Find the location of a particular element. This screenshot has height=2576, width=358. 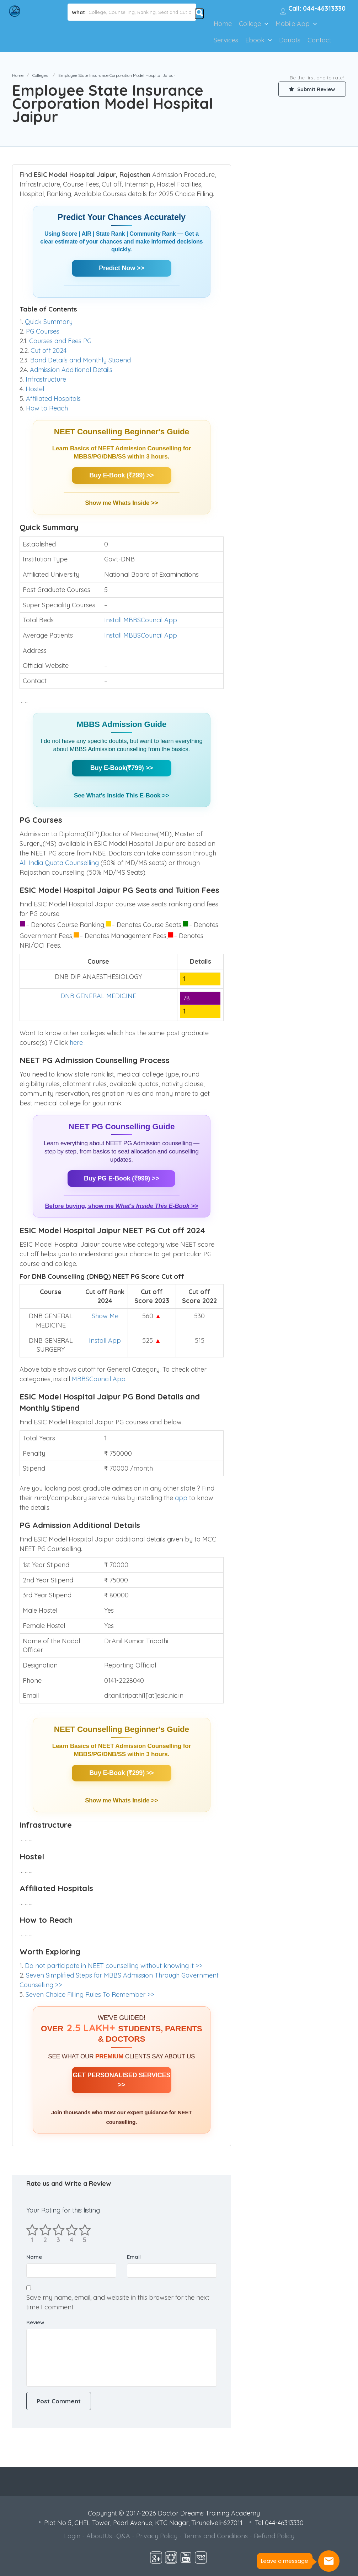

here is located at coordinates (77, 1042).